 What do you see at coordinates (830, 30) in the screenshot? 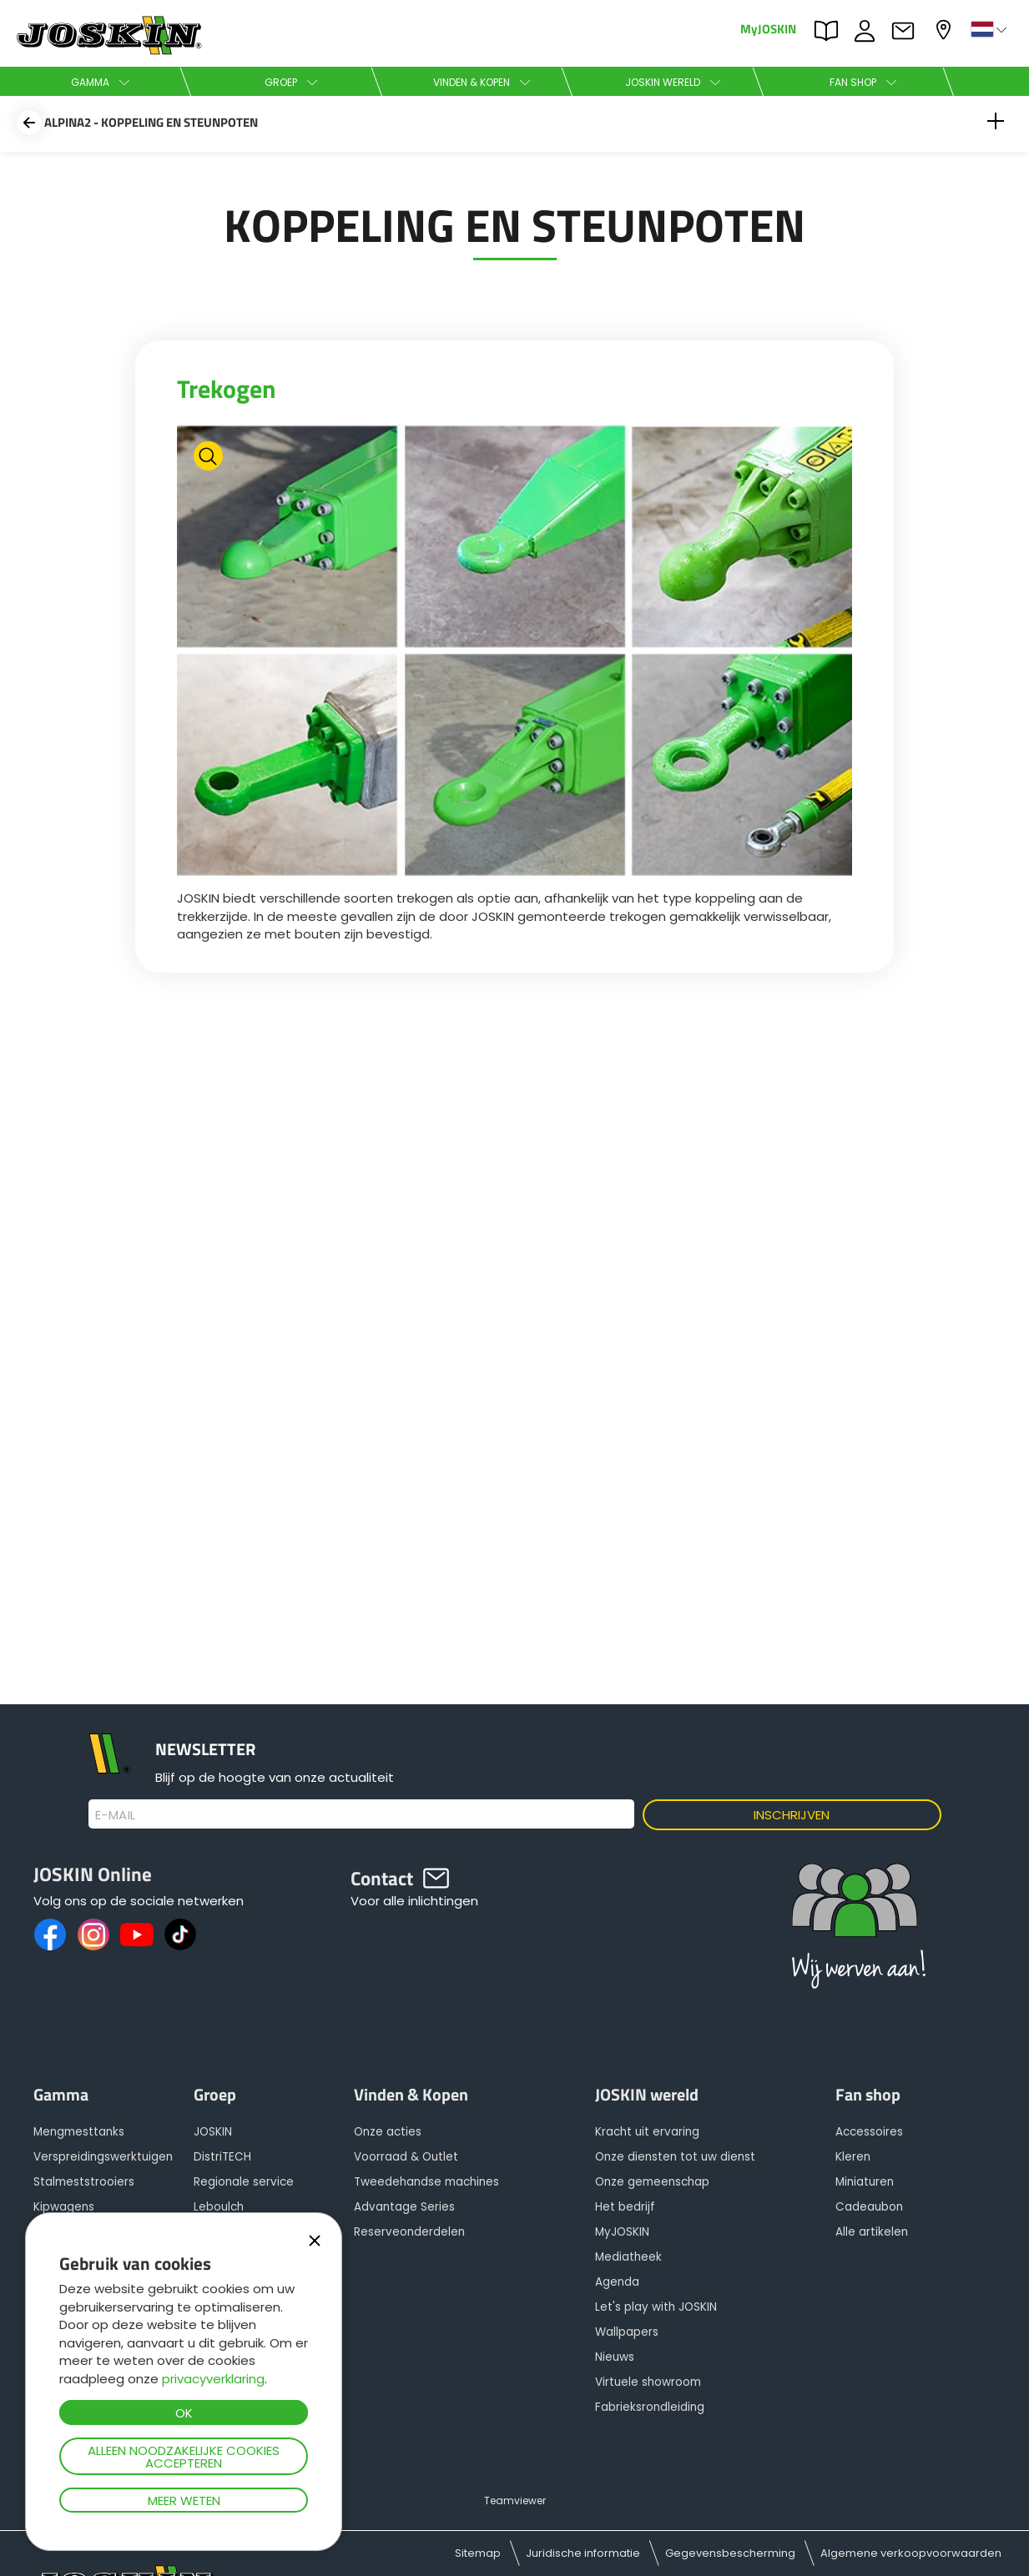
I see `PARTS BOOK` at bounding box center [830, 30].